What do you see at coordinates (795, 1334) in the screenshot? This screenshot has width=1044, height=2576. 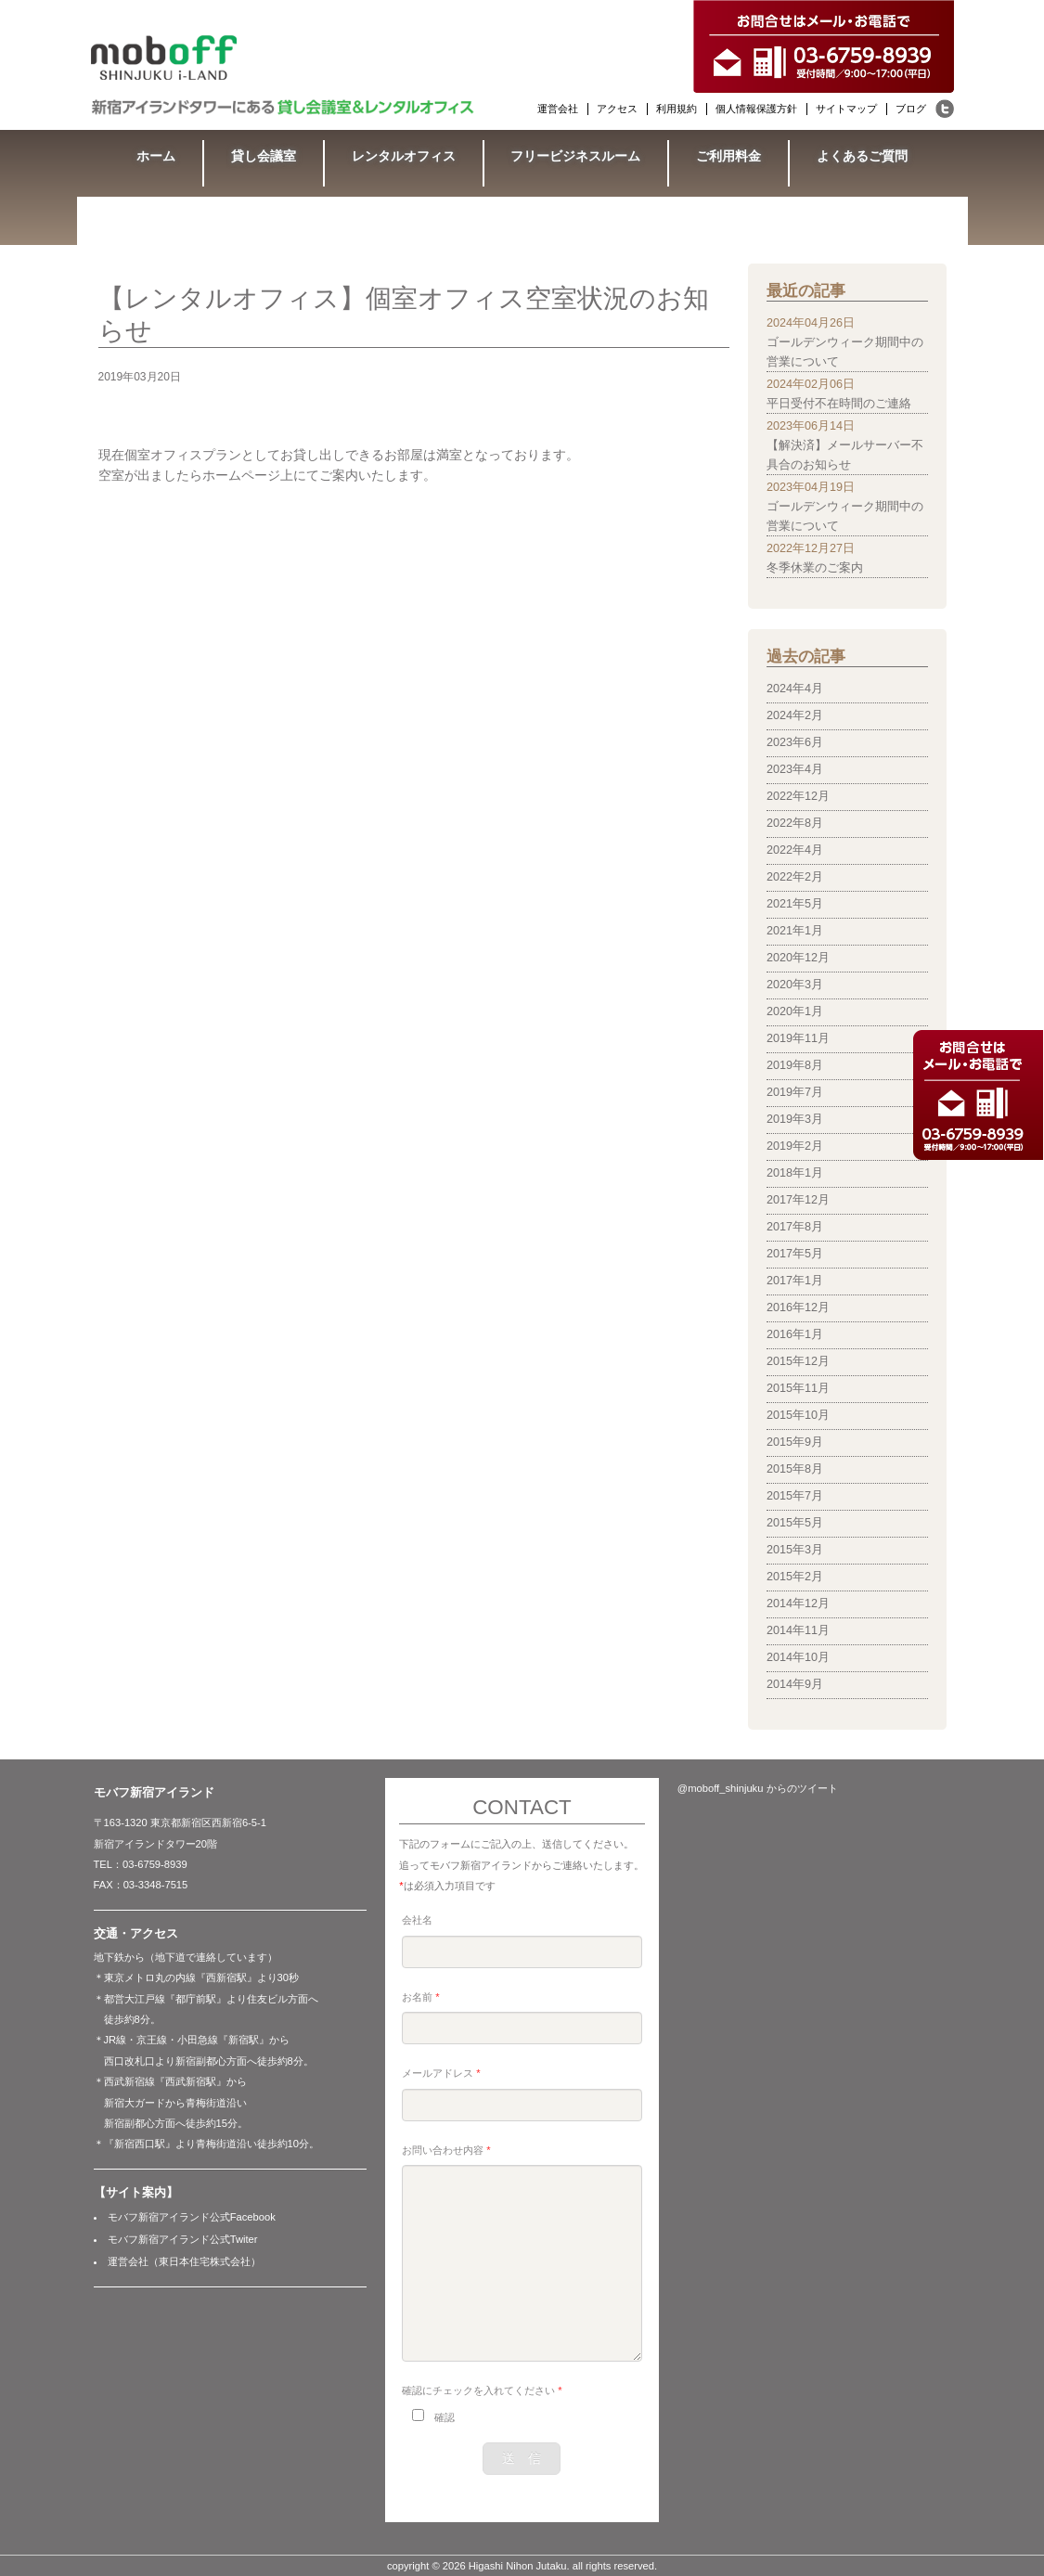 I see `2016年1月` at bounding box center [795, 1334].